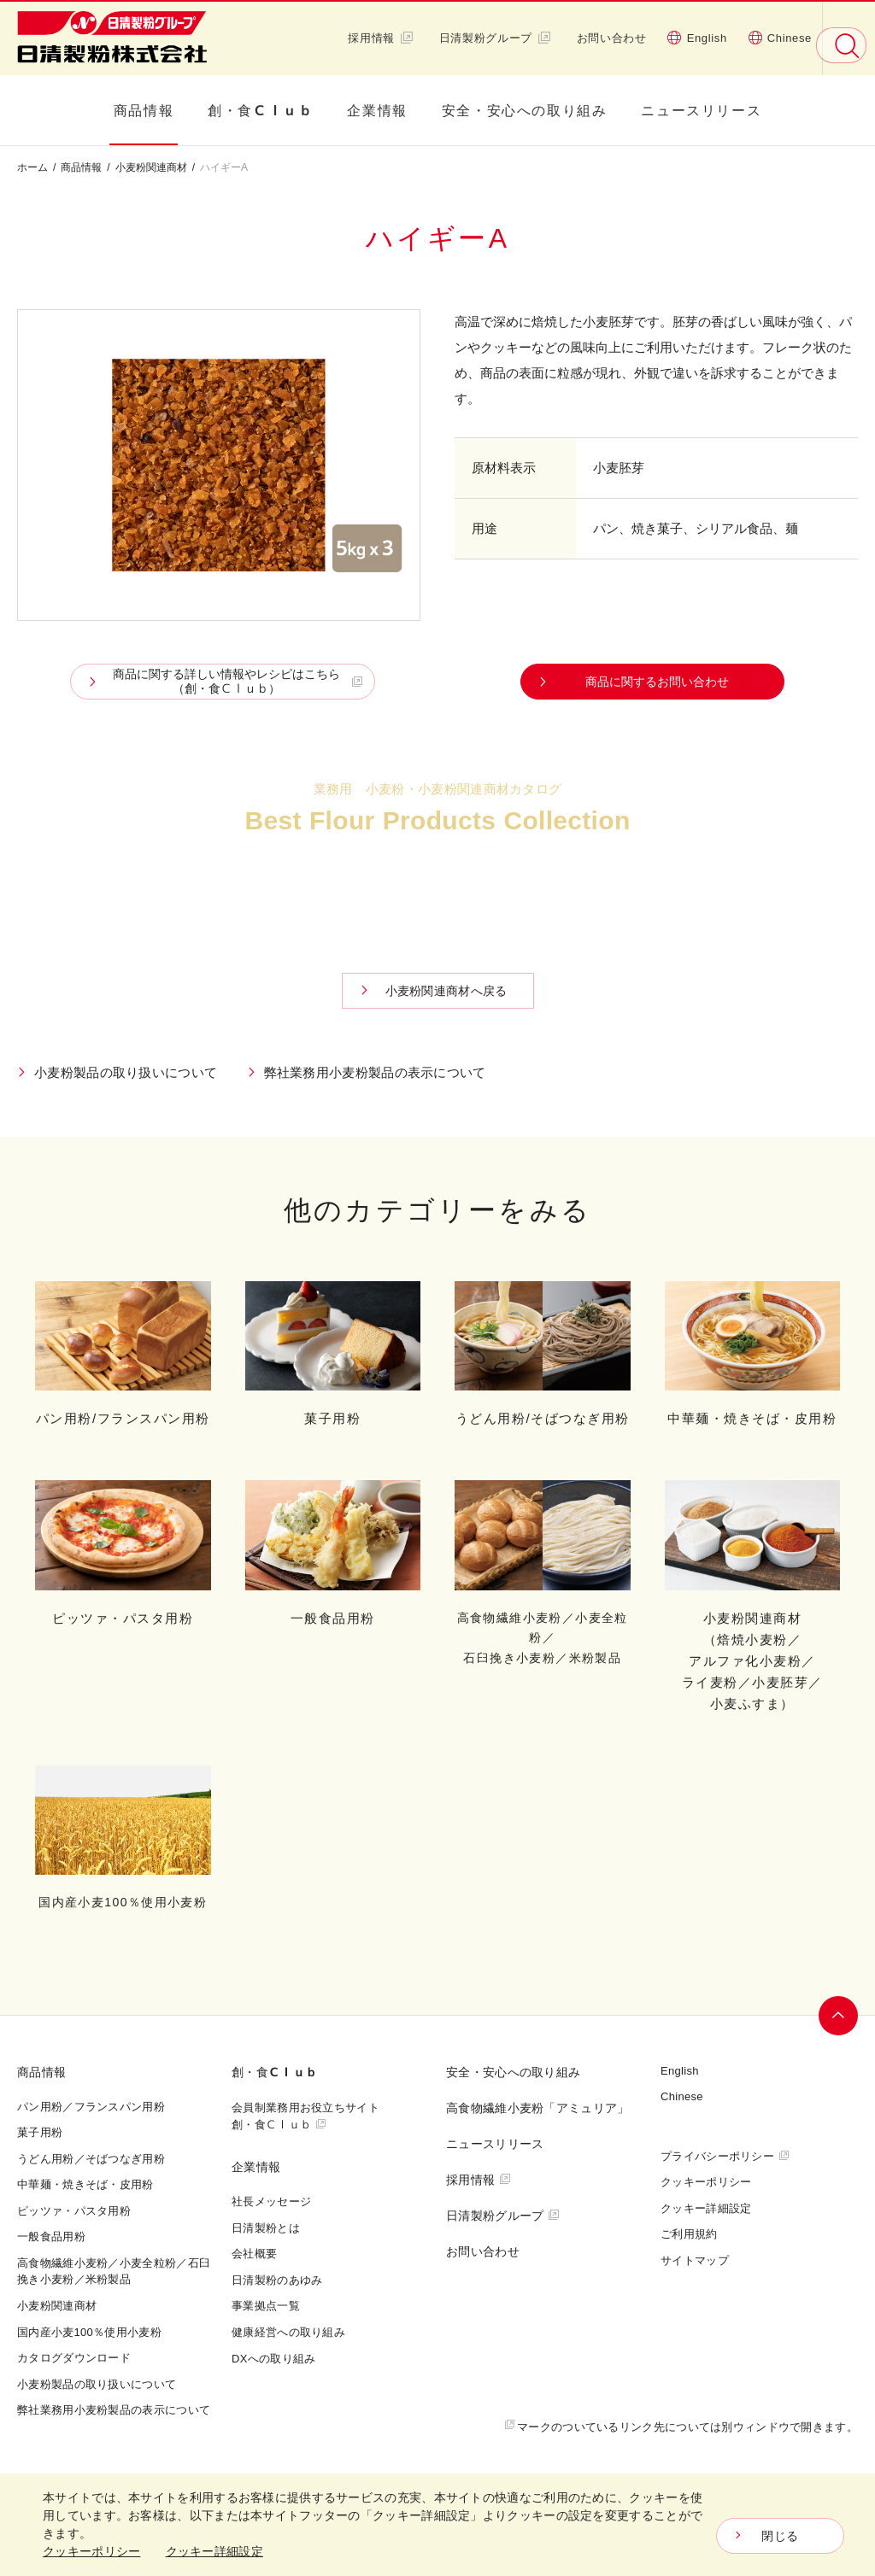 The height and width of the screenshot is (2576, 875). Describe the element at coordinates (266, 2227) in the screenshot. I see `日清製粉とは` at that location.